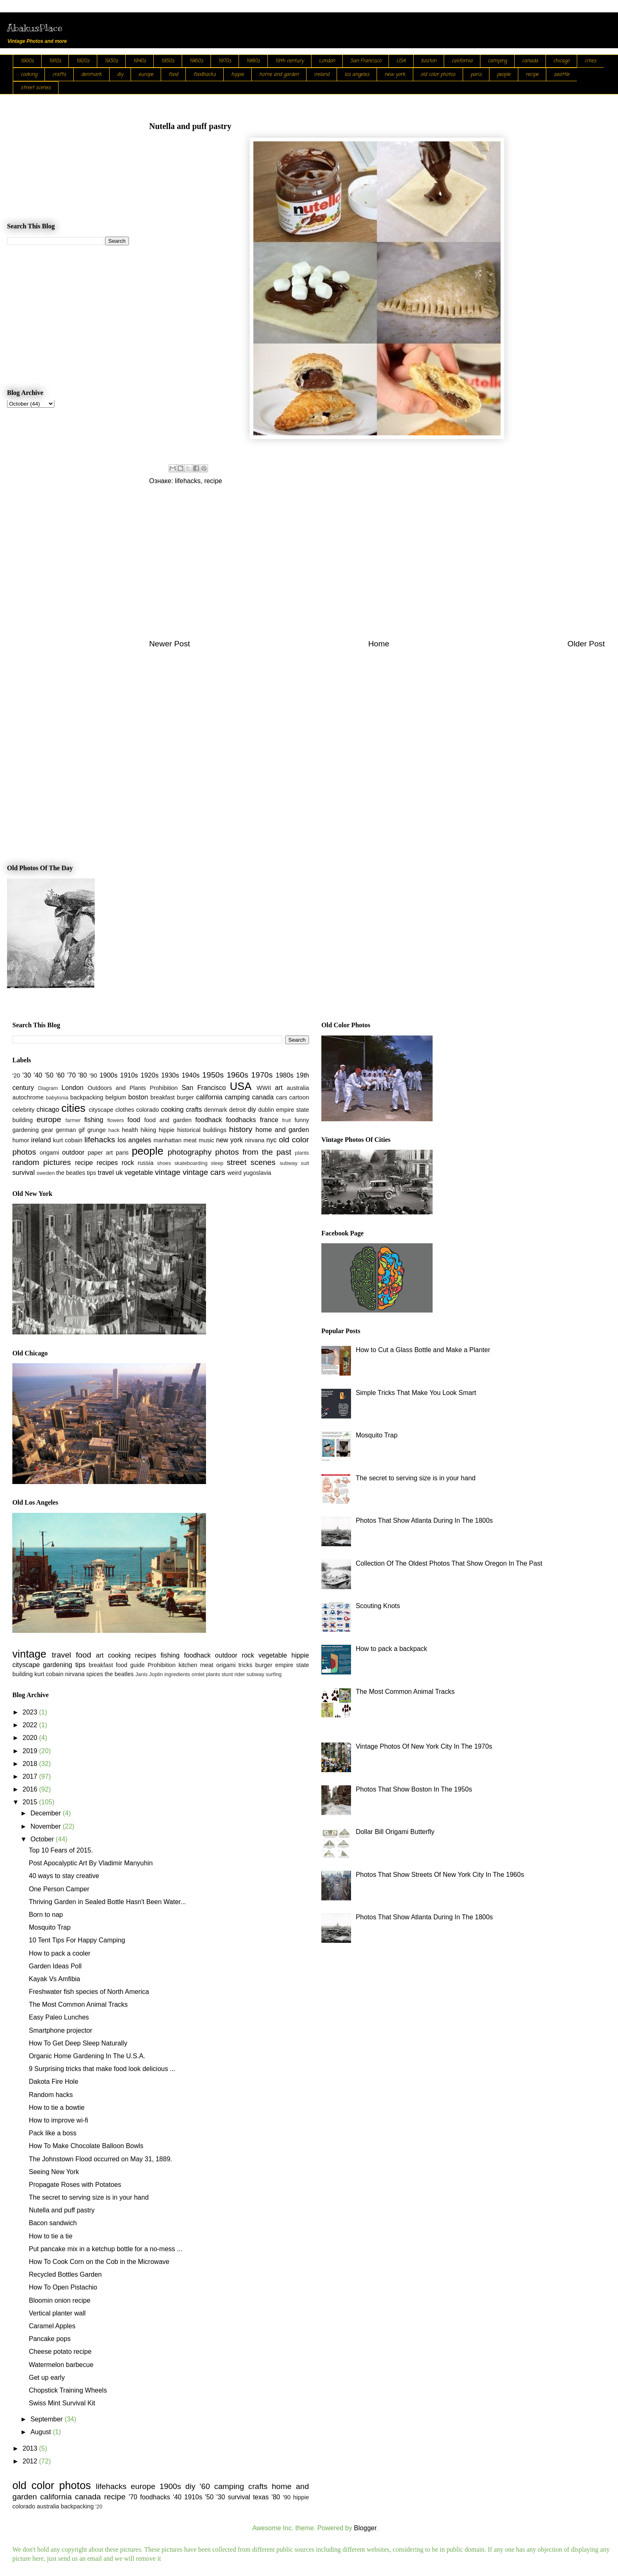 The height and width of the screenshot is (2576, 618). I want to click on uk, so click(119, 1172).